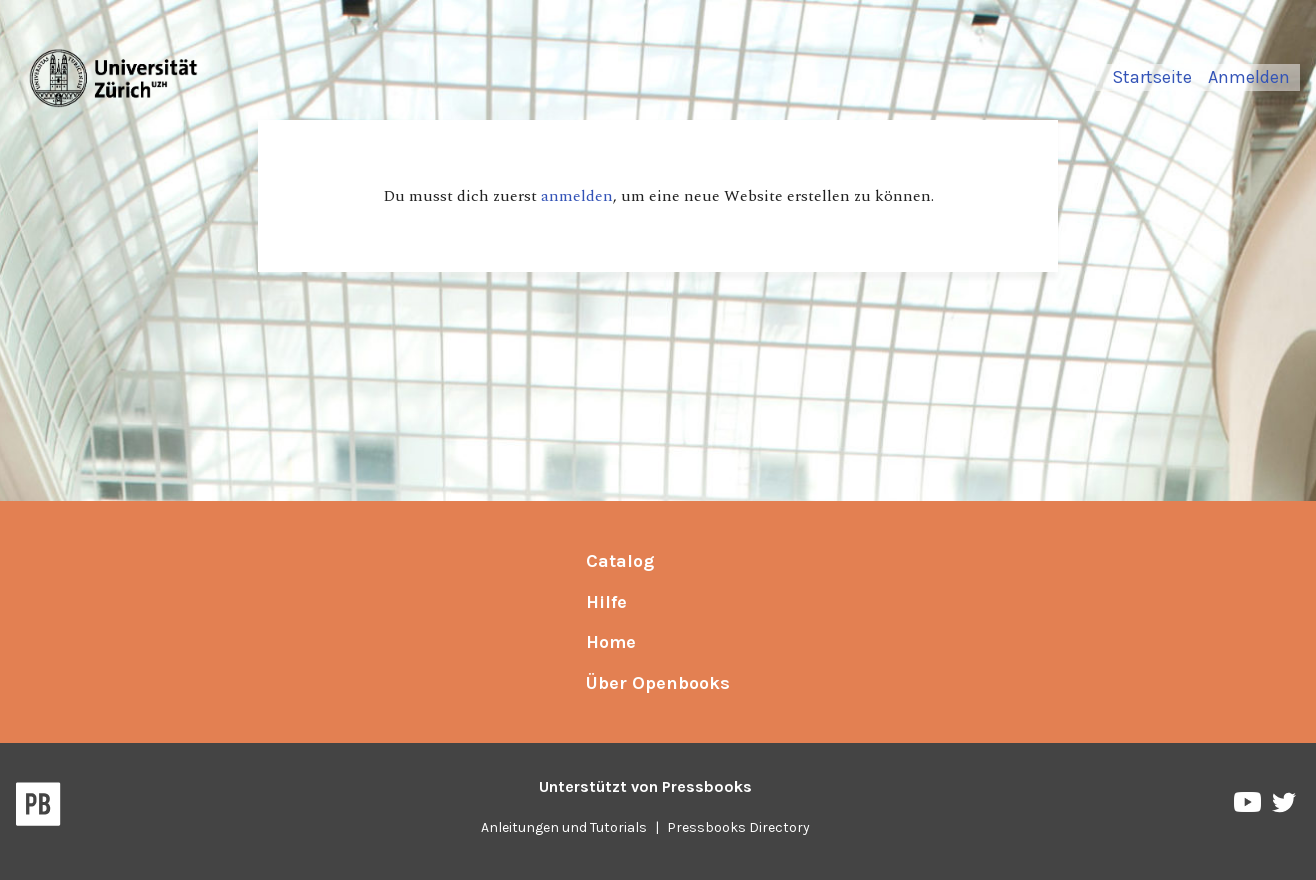 Image resolution: width=1316 pixels, height=880 pixels. What do you see at coordinates (645, 786) in the screenshot?
I see `Unterstützt von` at bounding box center [645, 786].